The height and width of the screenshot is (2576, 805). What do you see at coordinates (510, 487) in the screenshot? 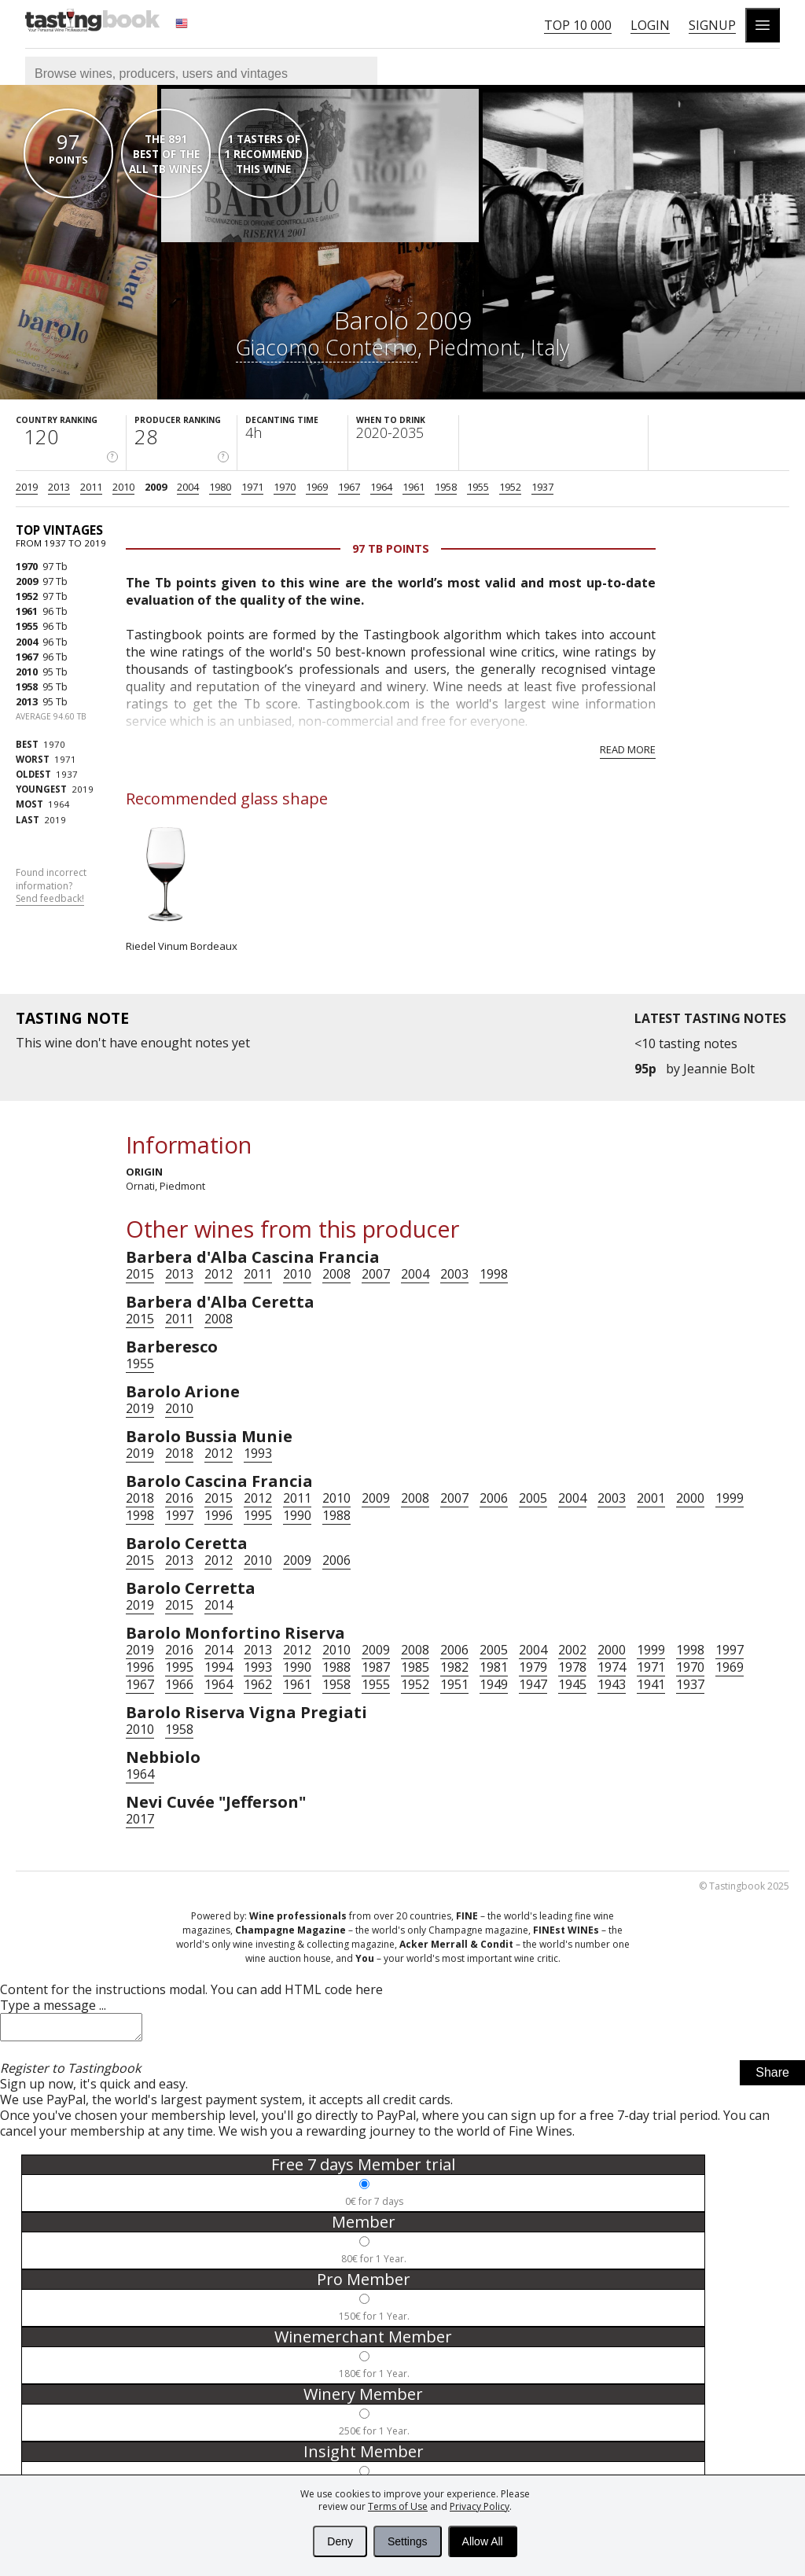
I see `1952` at bounding box center [510, 487].